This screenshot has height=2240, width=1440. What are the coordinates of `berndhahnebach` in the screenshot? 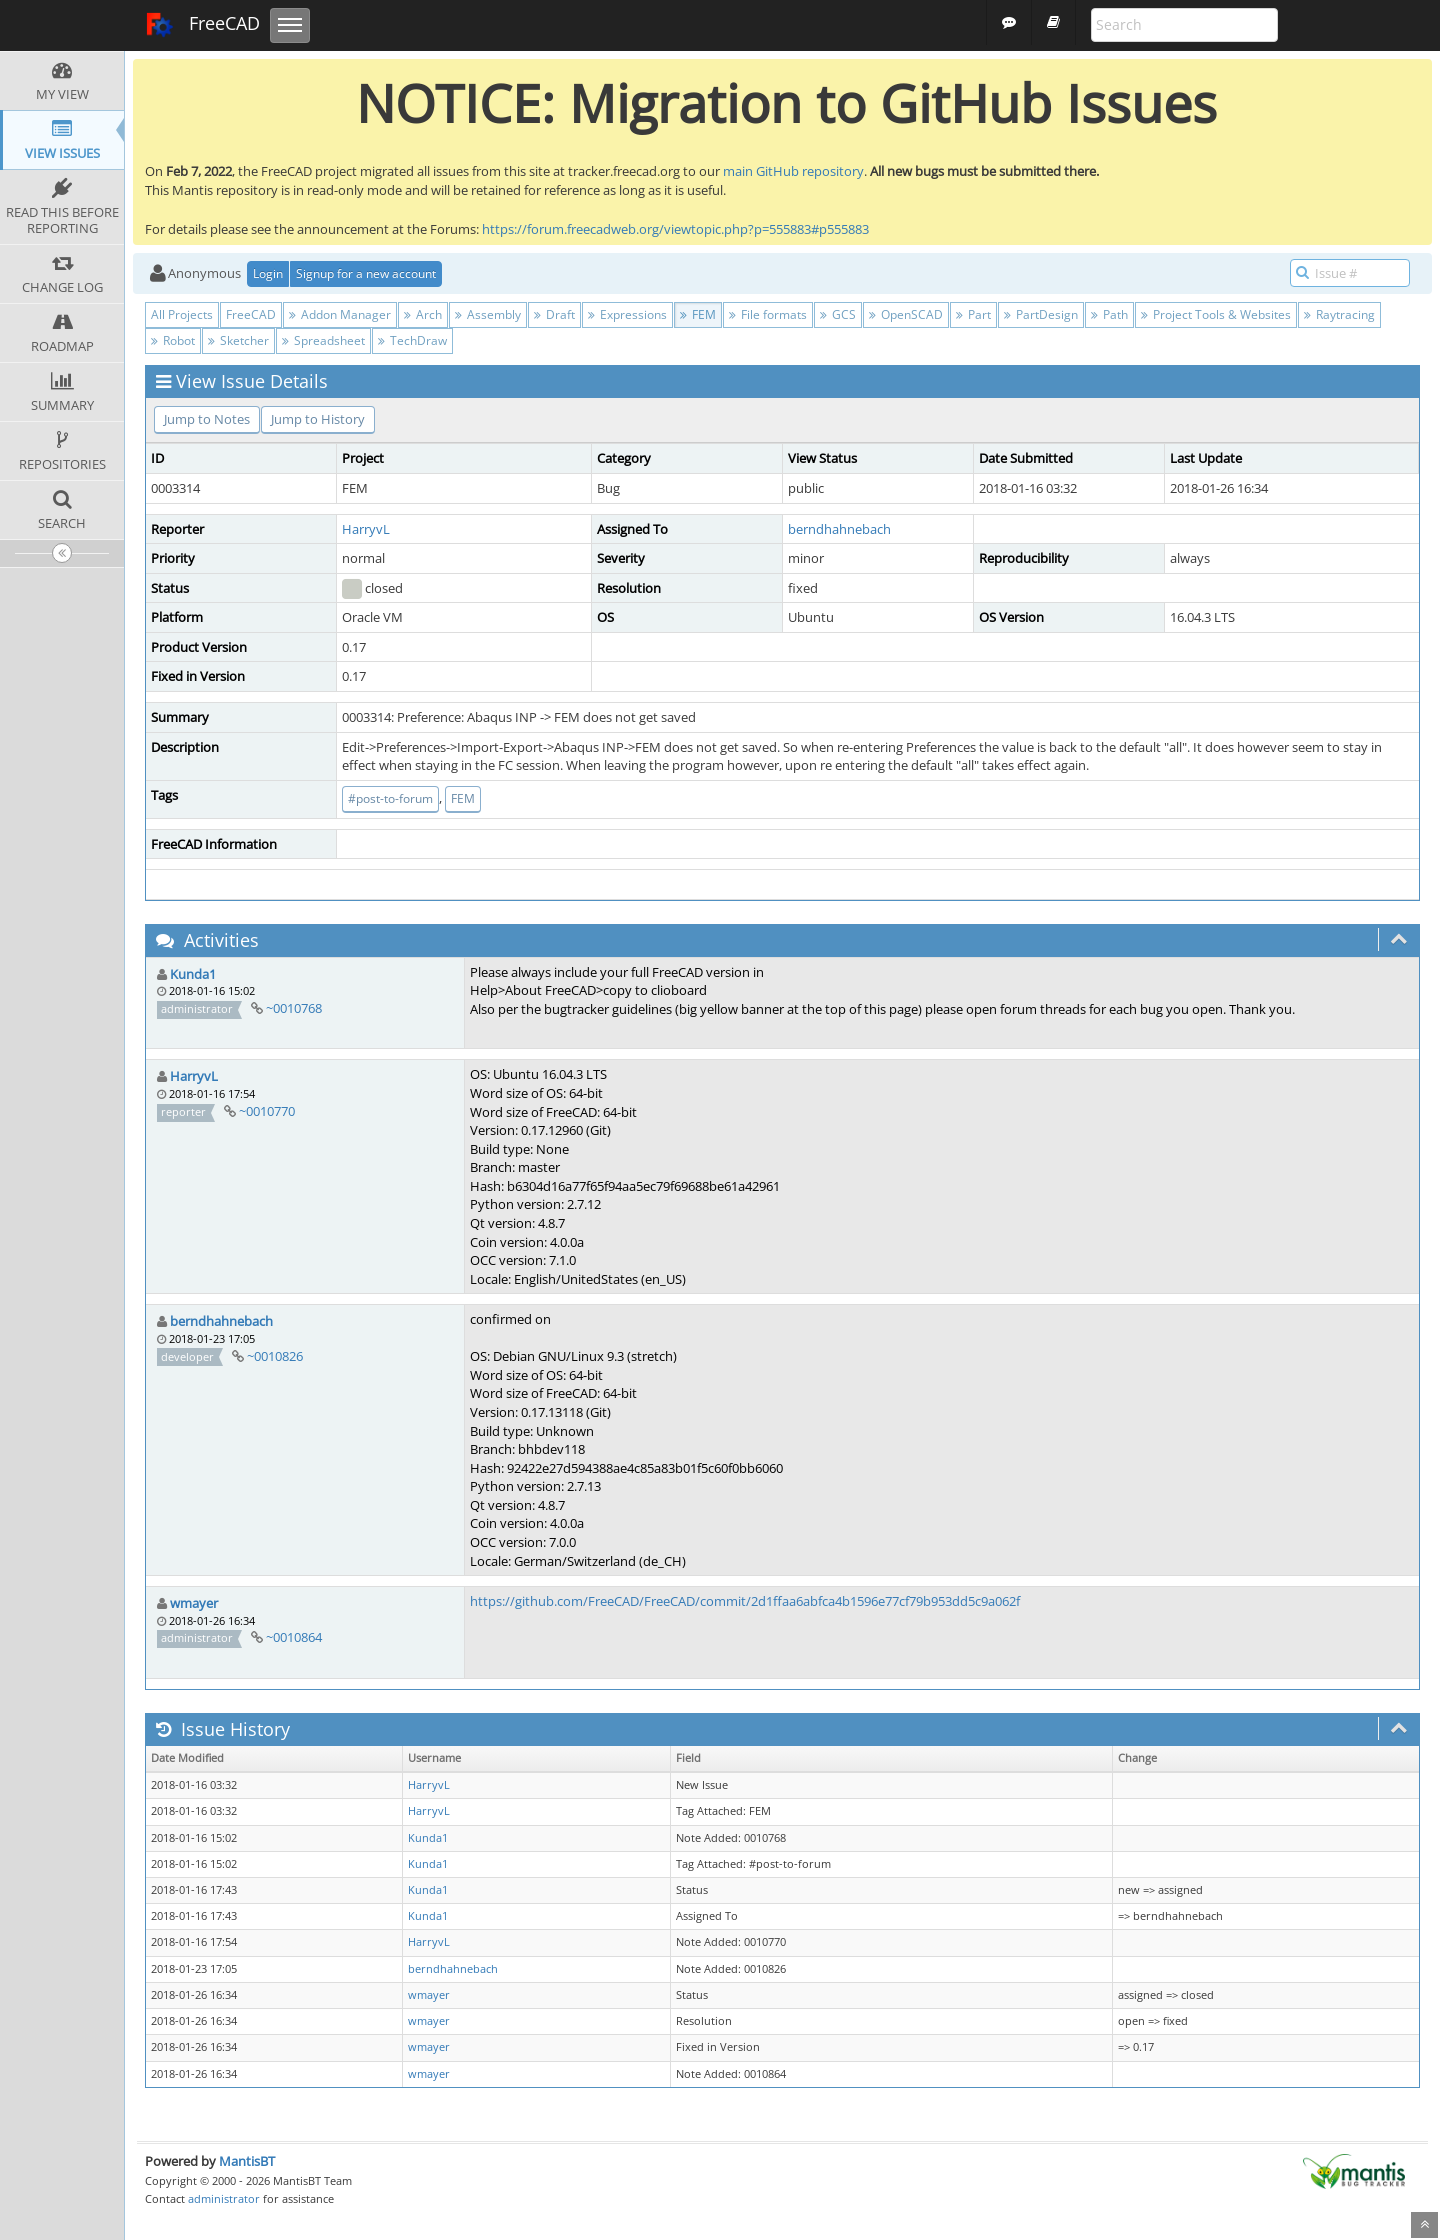 It's located at (839, 529).